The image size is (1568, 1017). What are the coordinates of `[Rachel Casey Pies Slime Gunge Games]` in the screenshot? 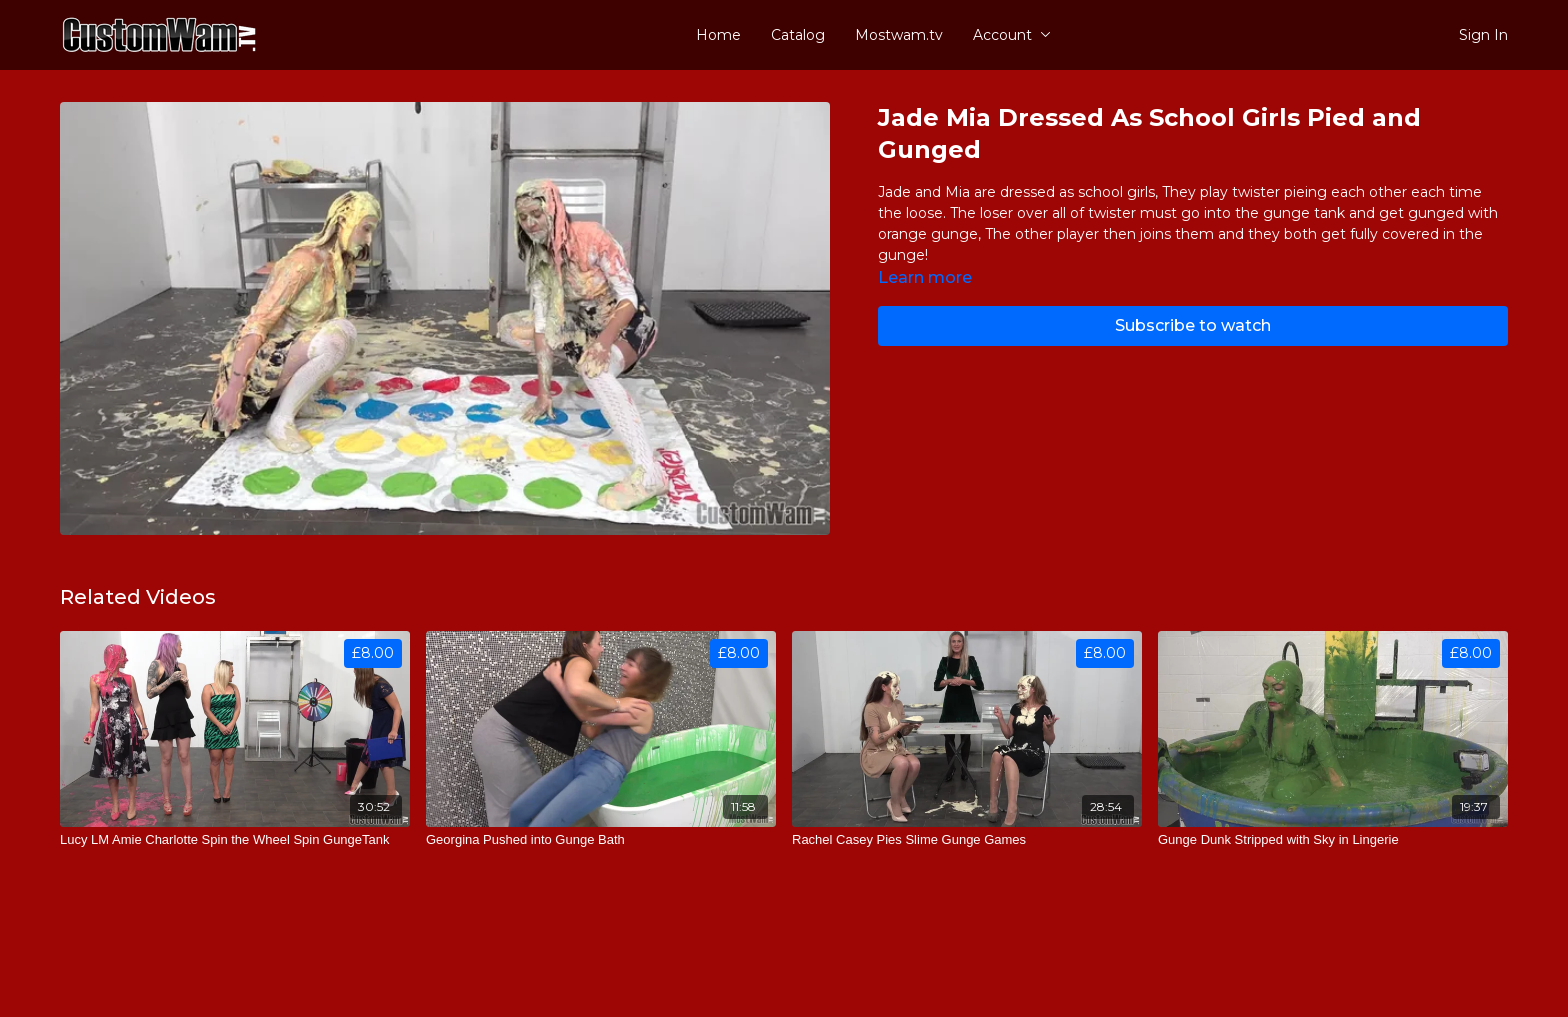 It's located at (967, 840).